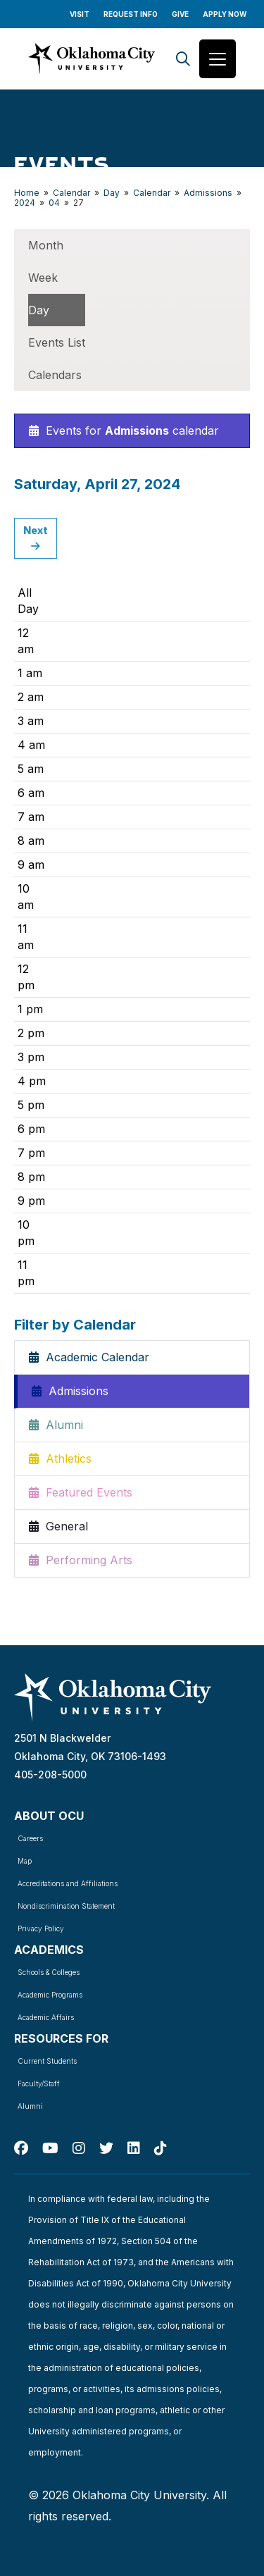 The width and height of the screenshot is (264, 2576). I want to click on Careers, so click(30, 1838).